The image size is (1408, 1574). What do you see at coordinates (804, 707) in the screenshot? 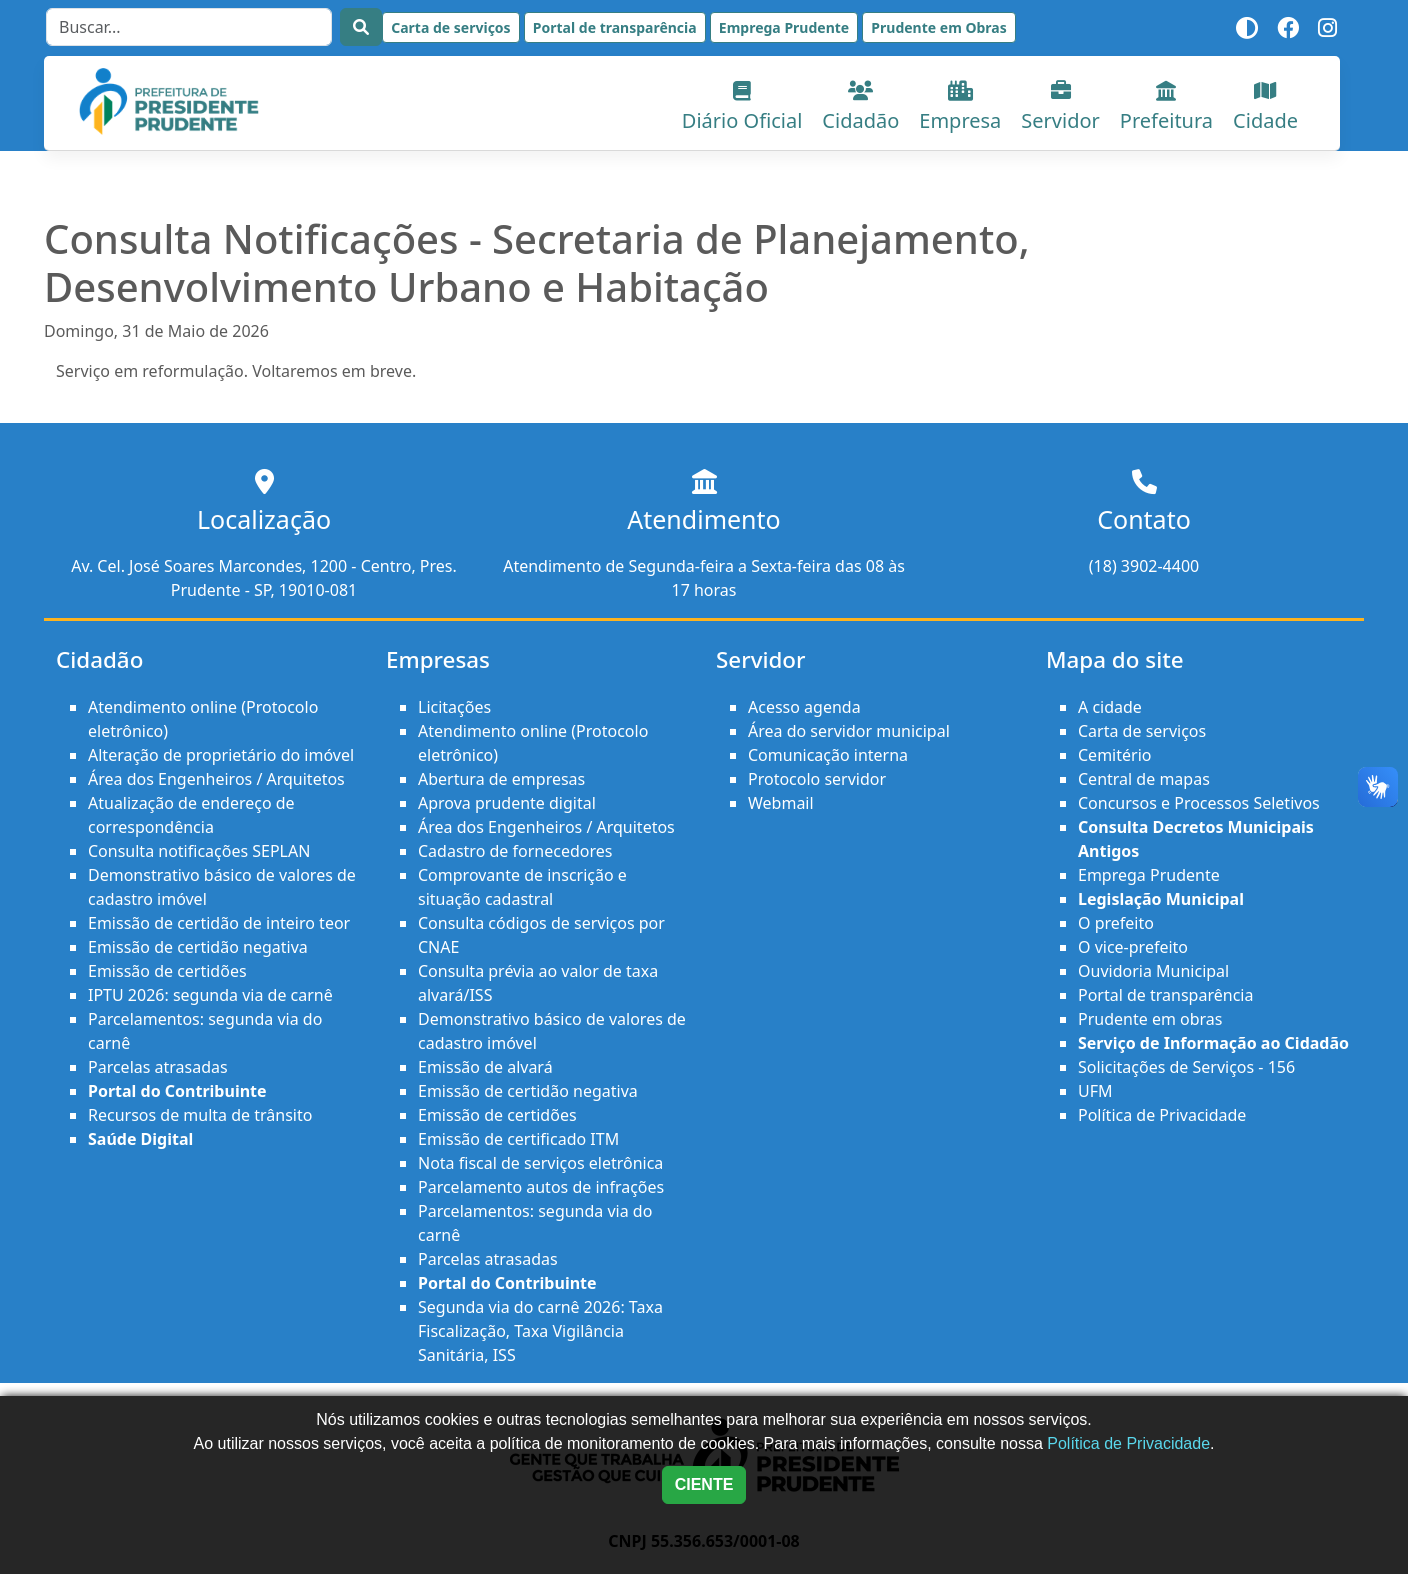
I see `Acesso agenda` at bounding box center [804, 707].